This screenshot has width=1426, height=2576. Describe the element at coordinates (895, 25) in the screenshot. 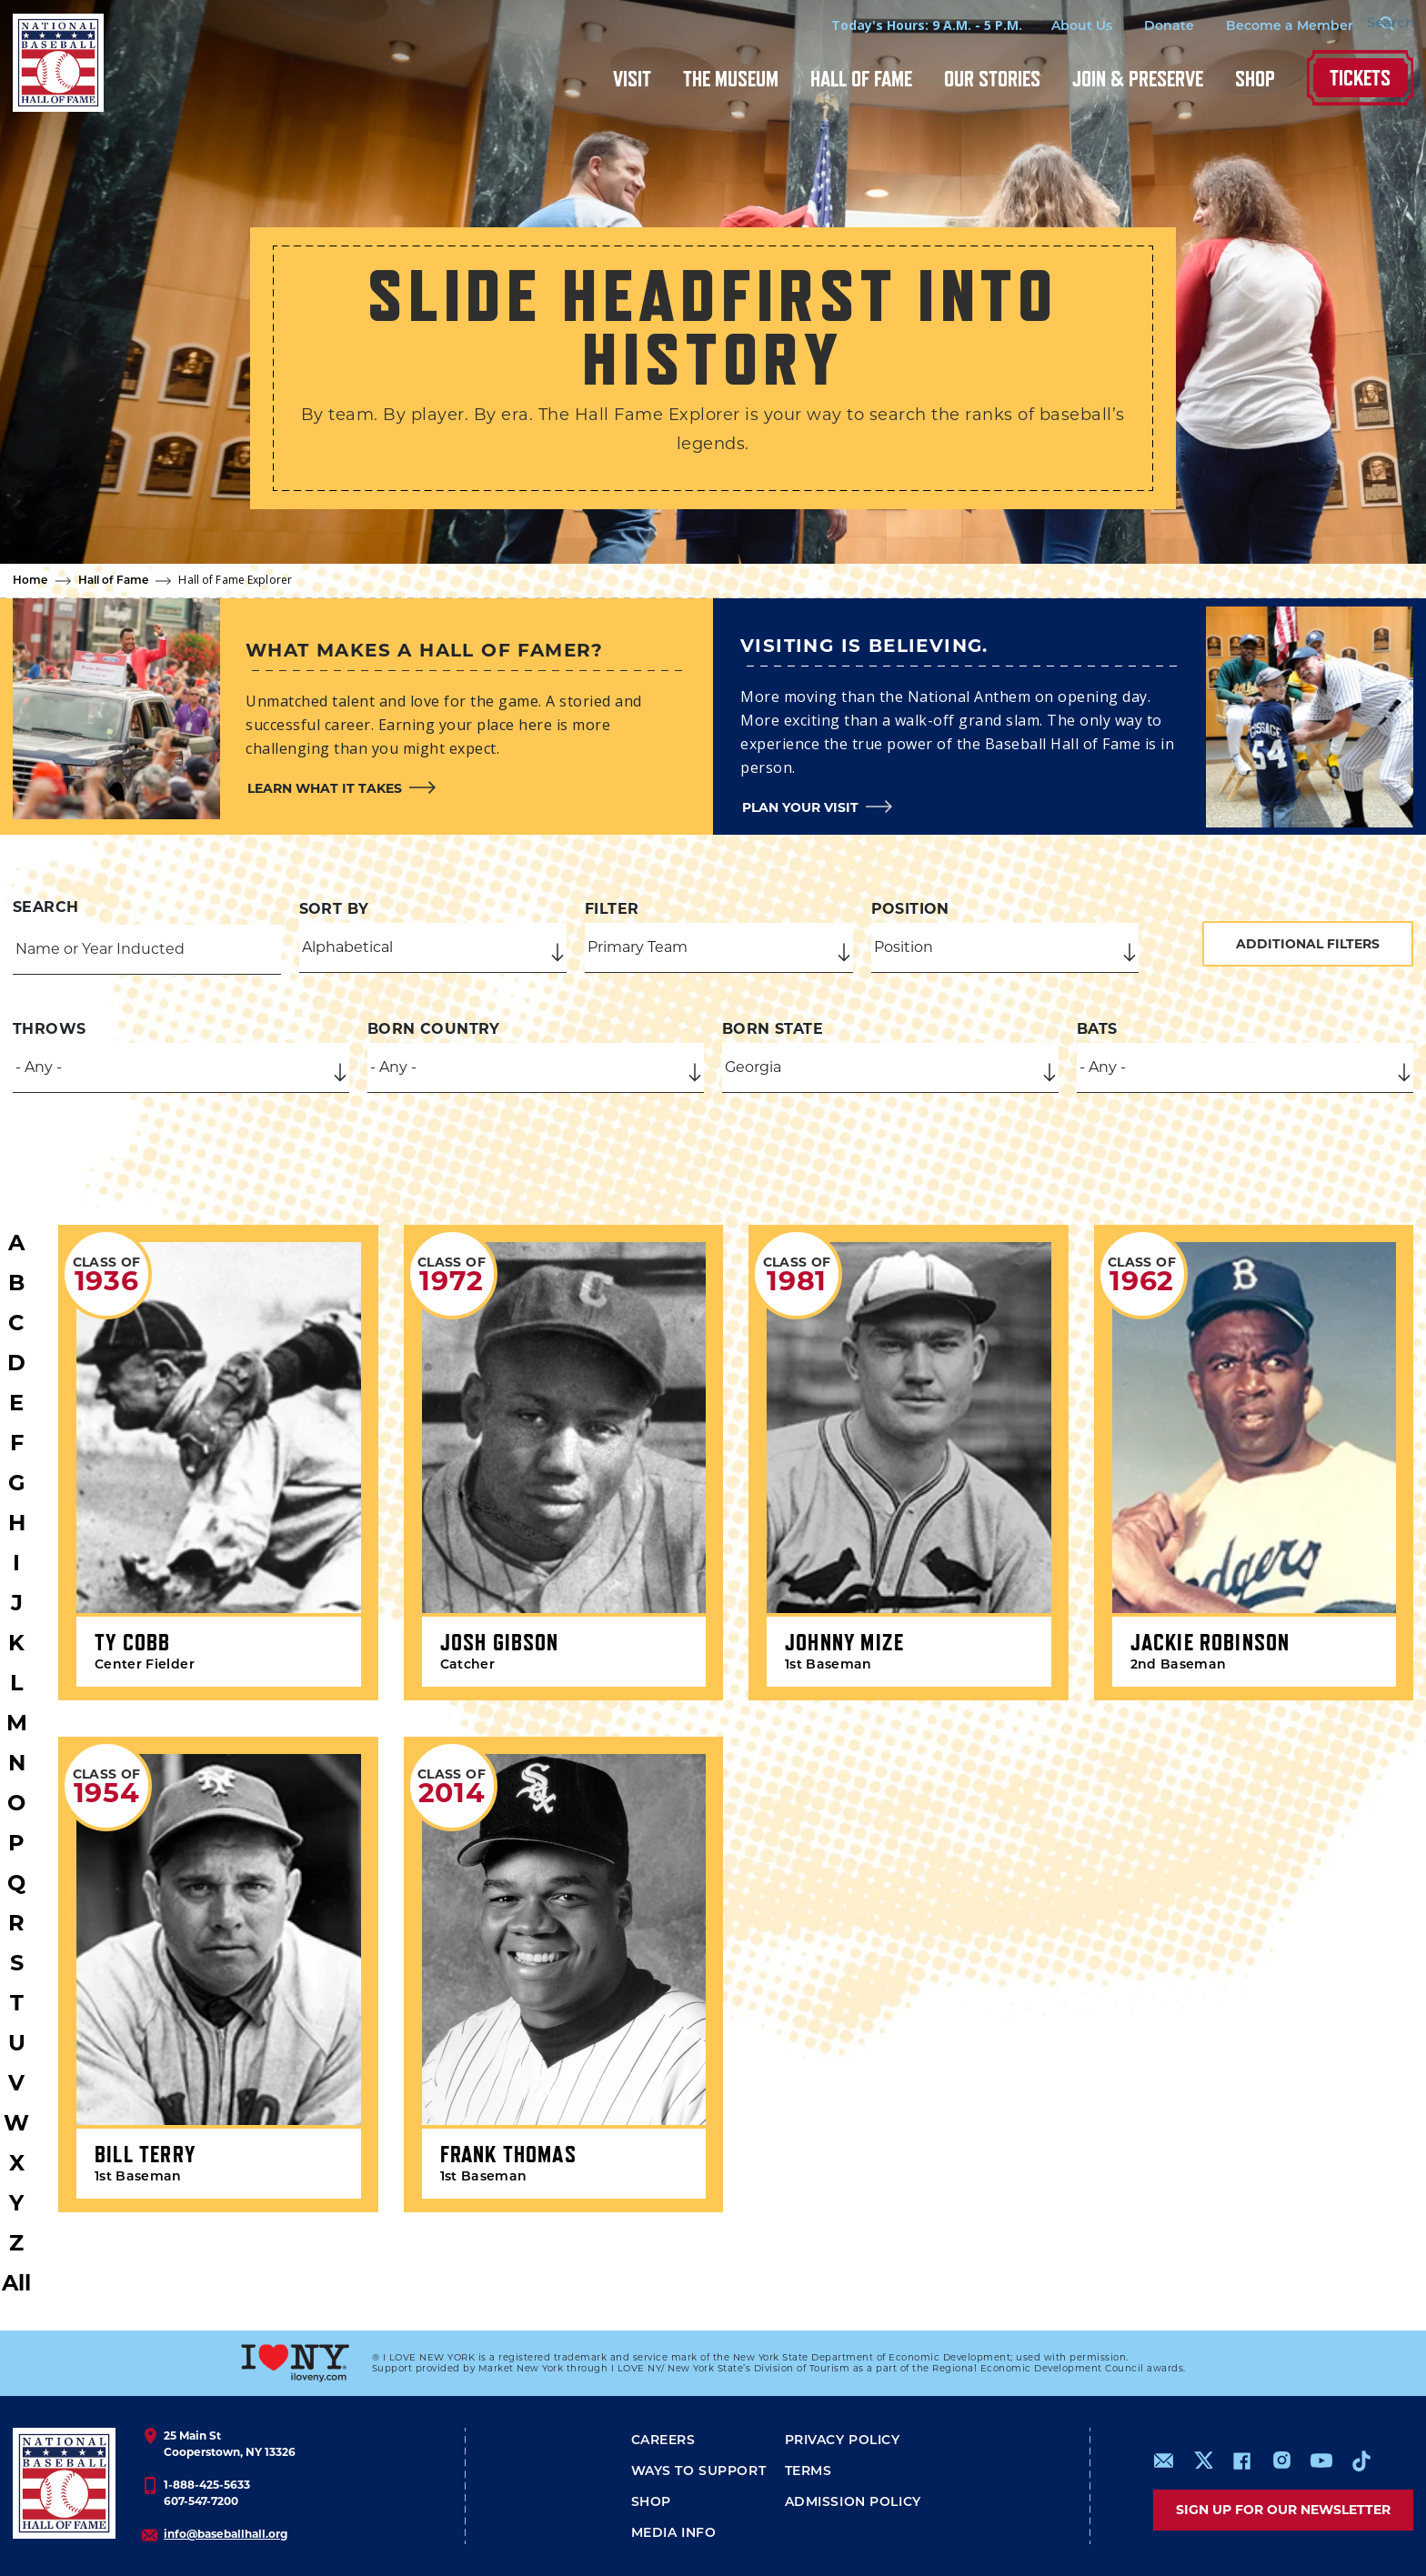

I see `Today's Hours: 9 A.M. - 5 P.M.` at that location.